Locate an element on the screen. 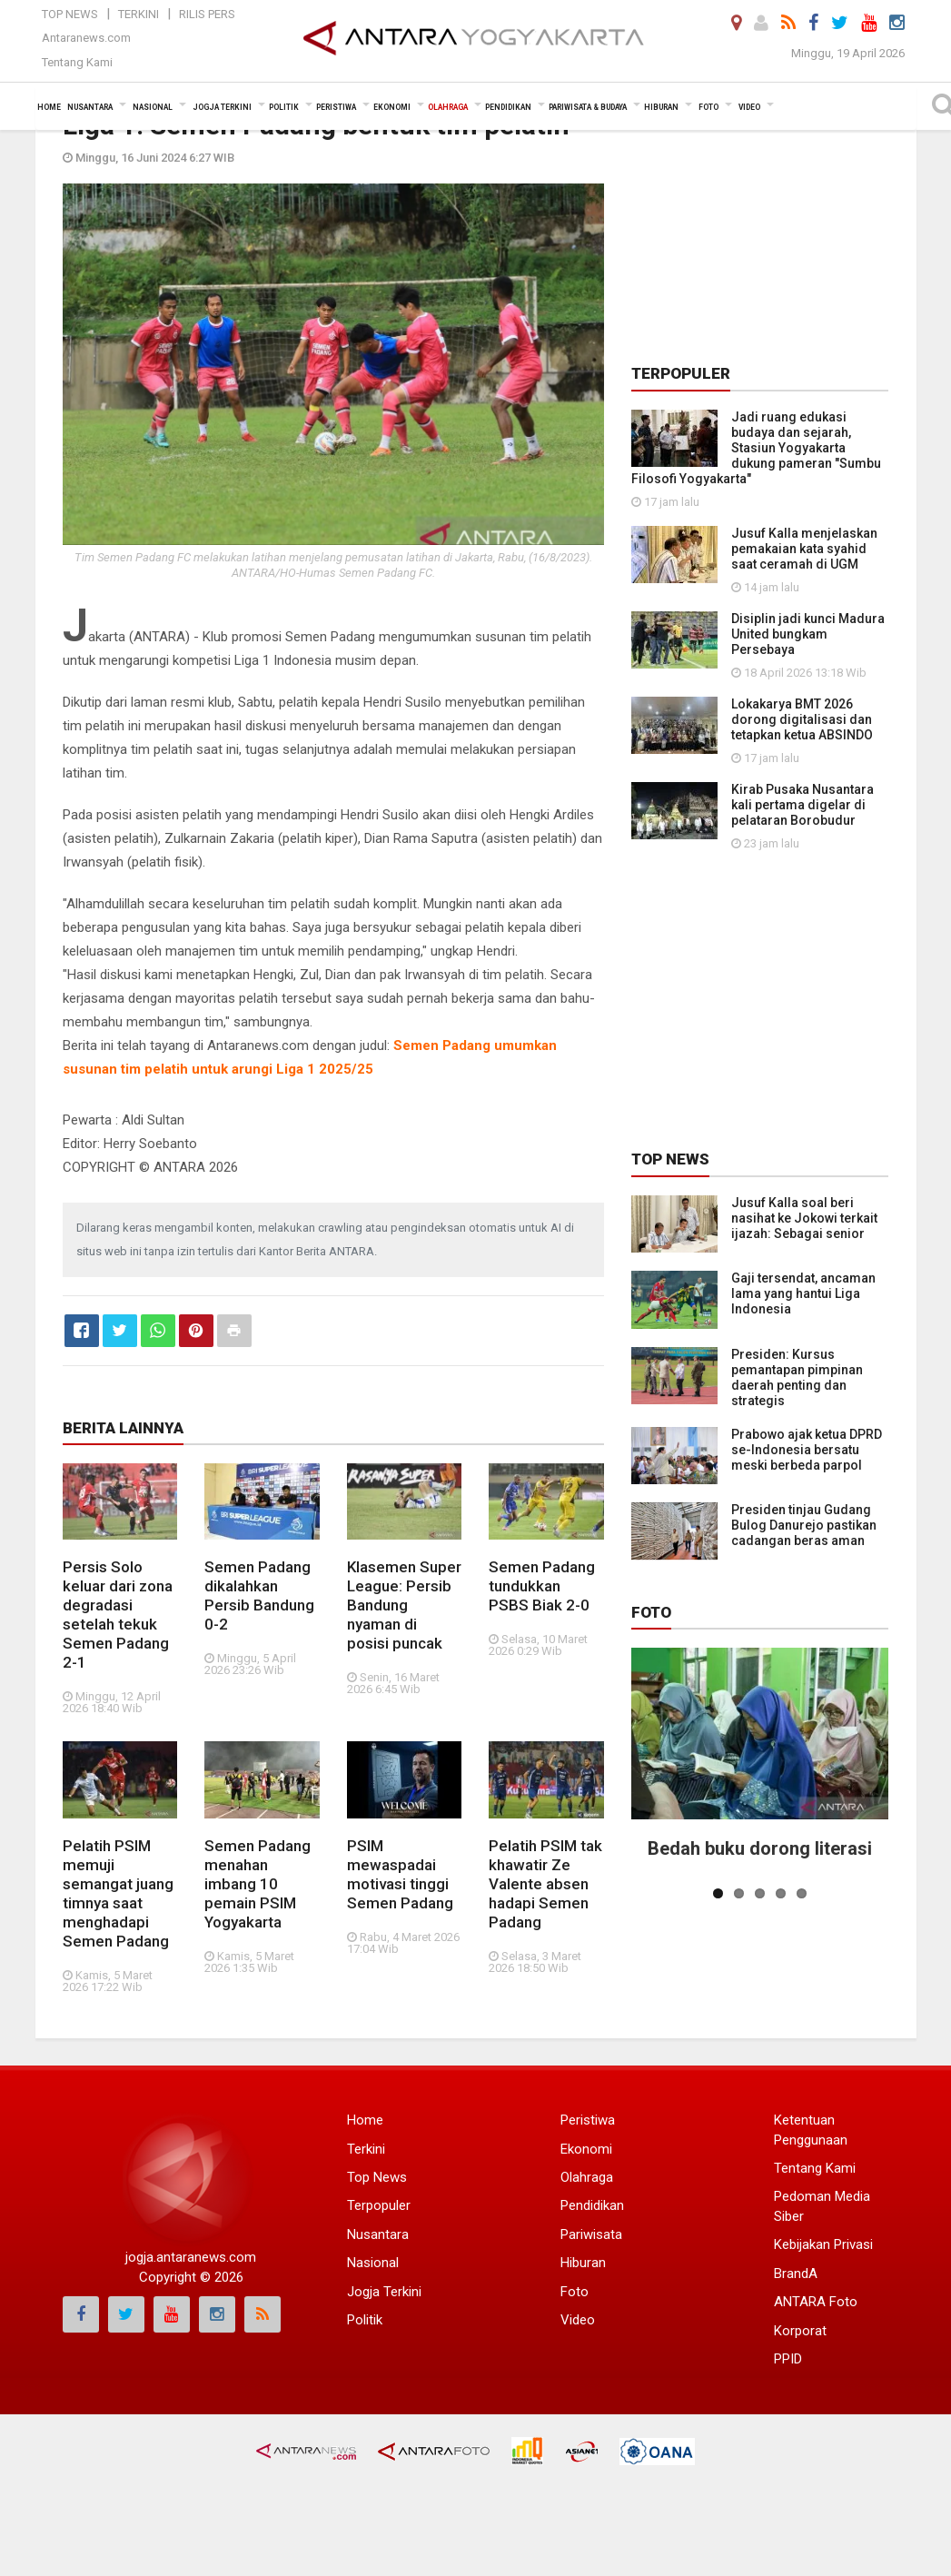 This screenshot has width=951, height=2576. Semen Padang tundukkan PSBS Biak 2-0 is located at coordinates (542, 1586).